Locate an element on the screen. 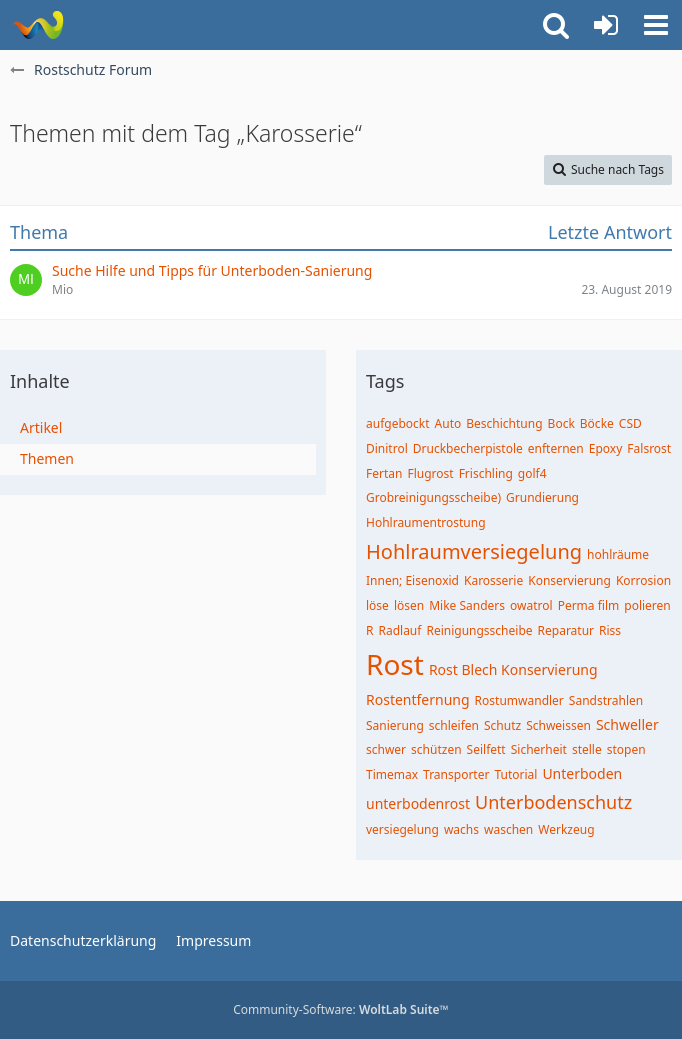  Böcke is located at coordinates (597, 423).